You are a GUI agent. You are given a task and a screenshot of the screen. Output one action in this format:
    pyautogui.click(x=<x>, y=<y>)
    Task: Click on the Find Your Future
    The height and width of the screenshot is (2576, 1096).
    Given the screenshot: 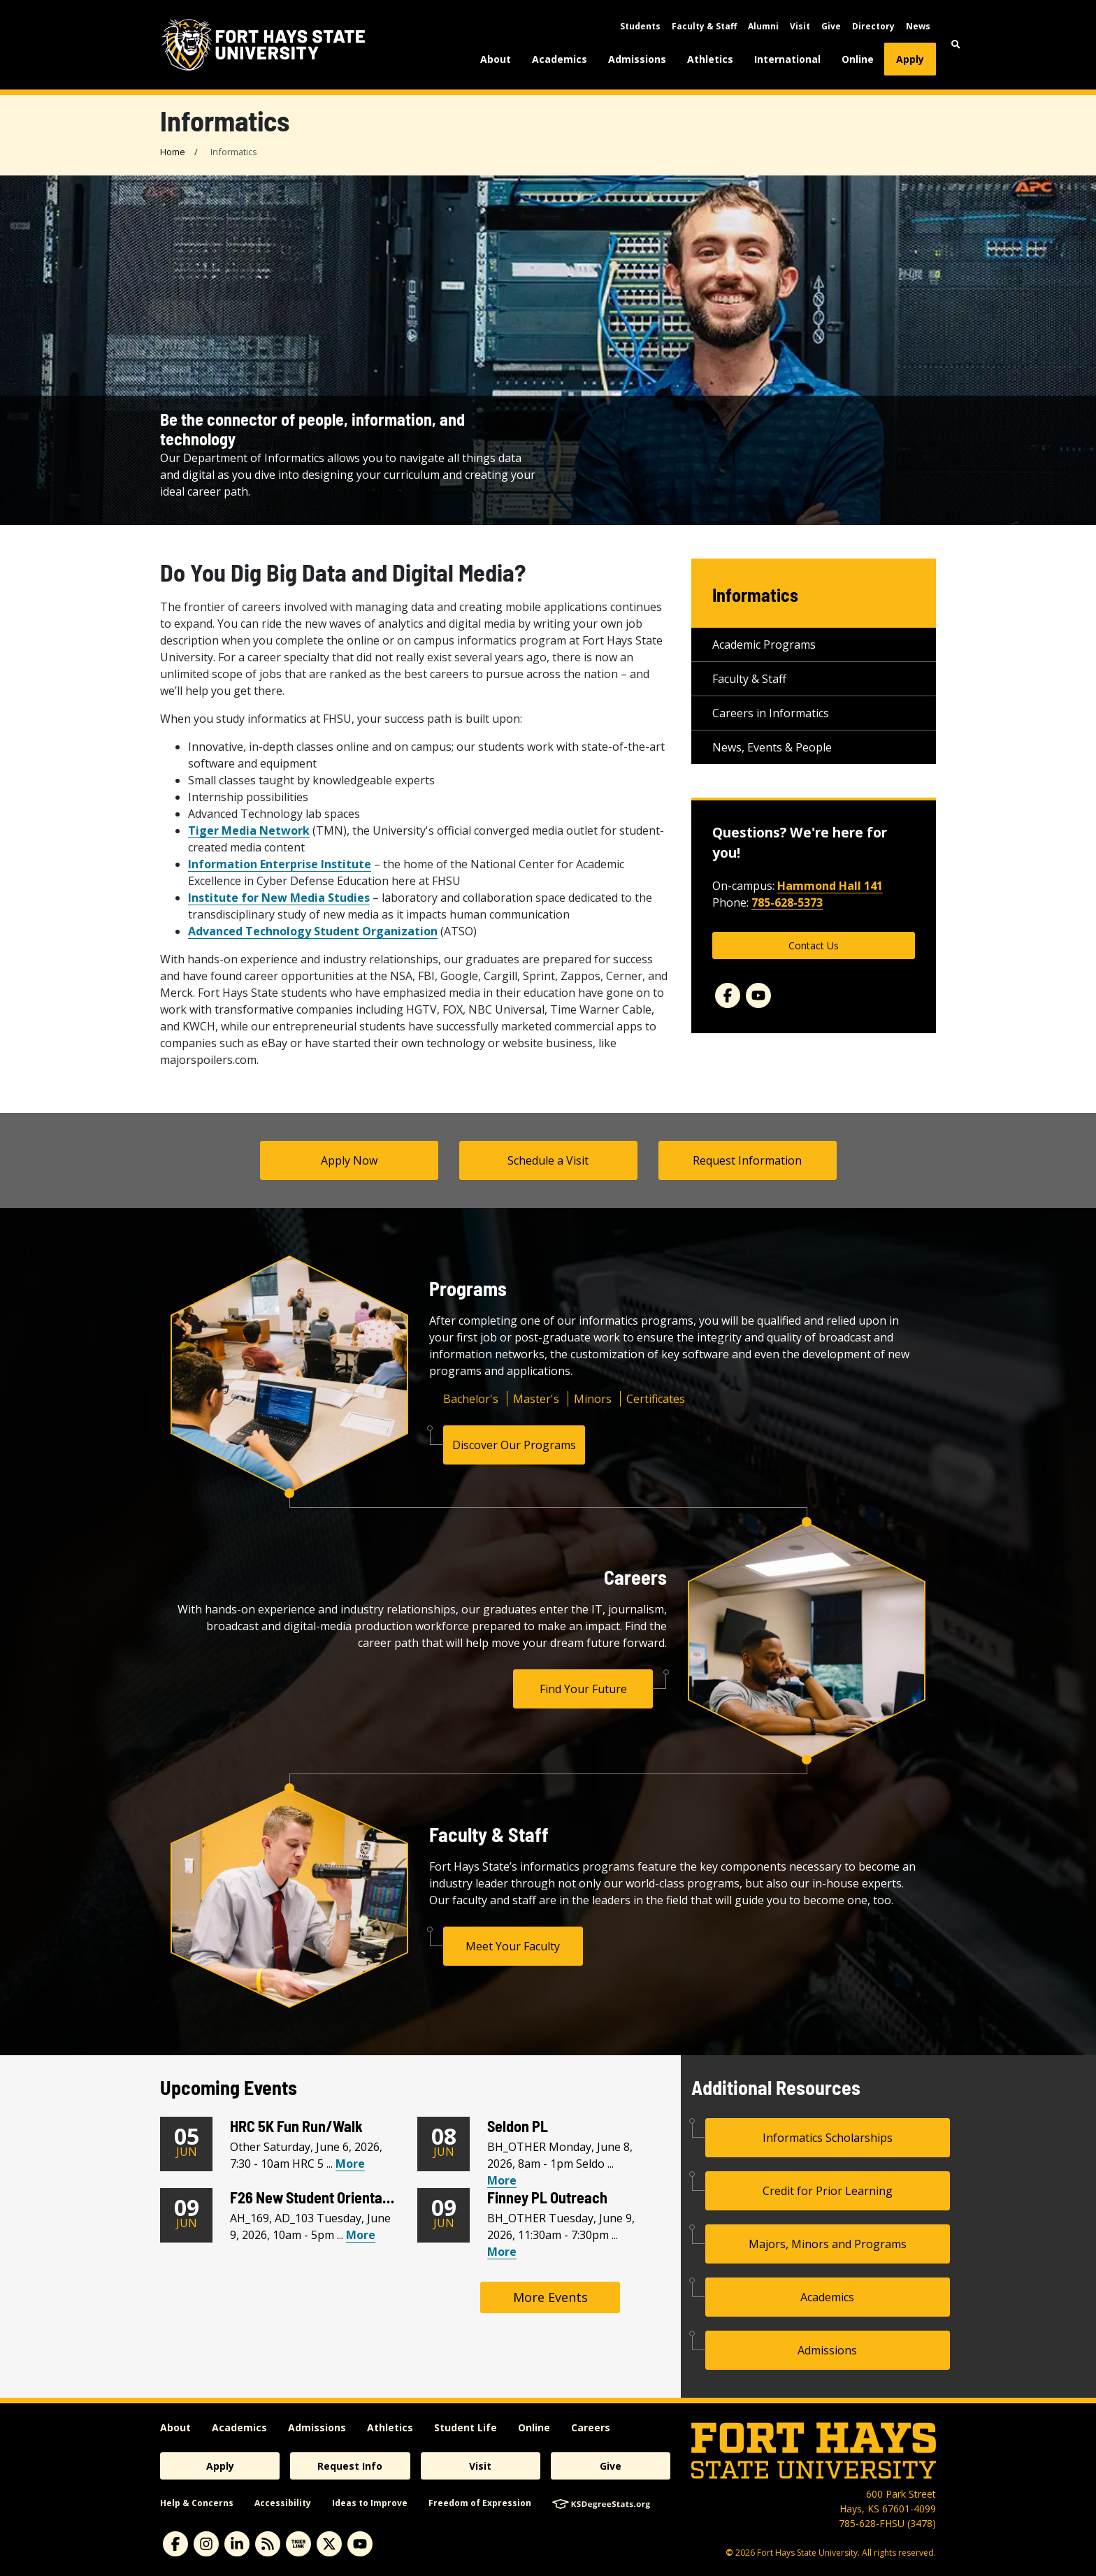 What is the action you would take?
    pyautogui.click(x=583, y=1689)
    